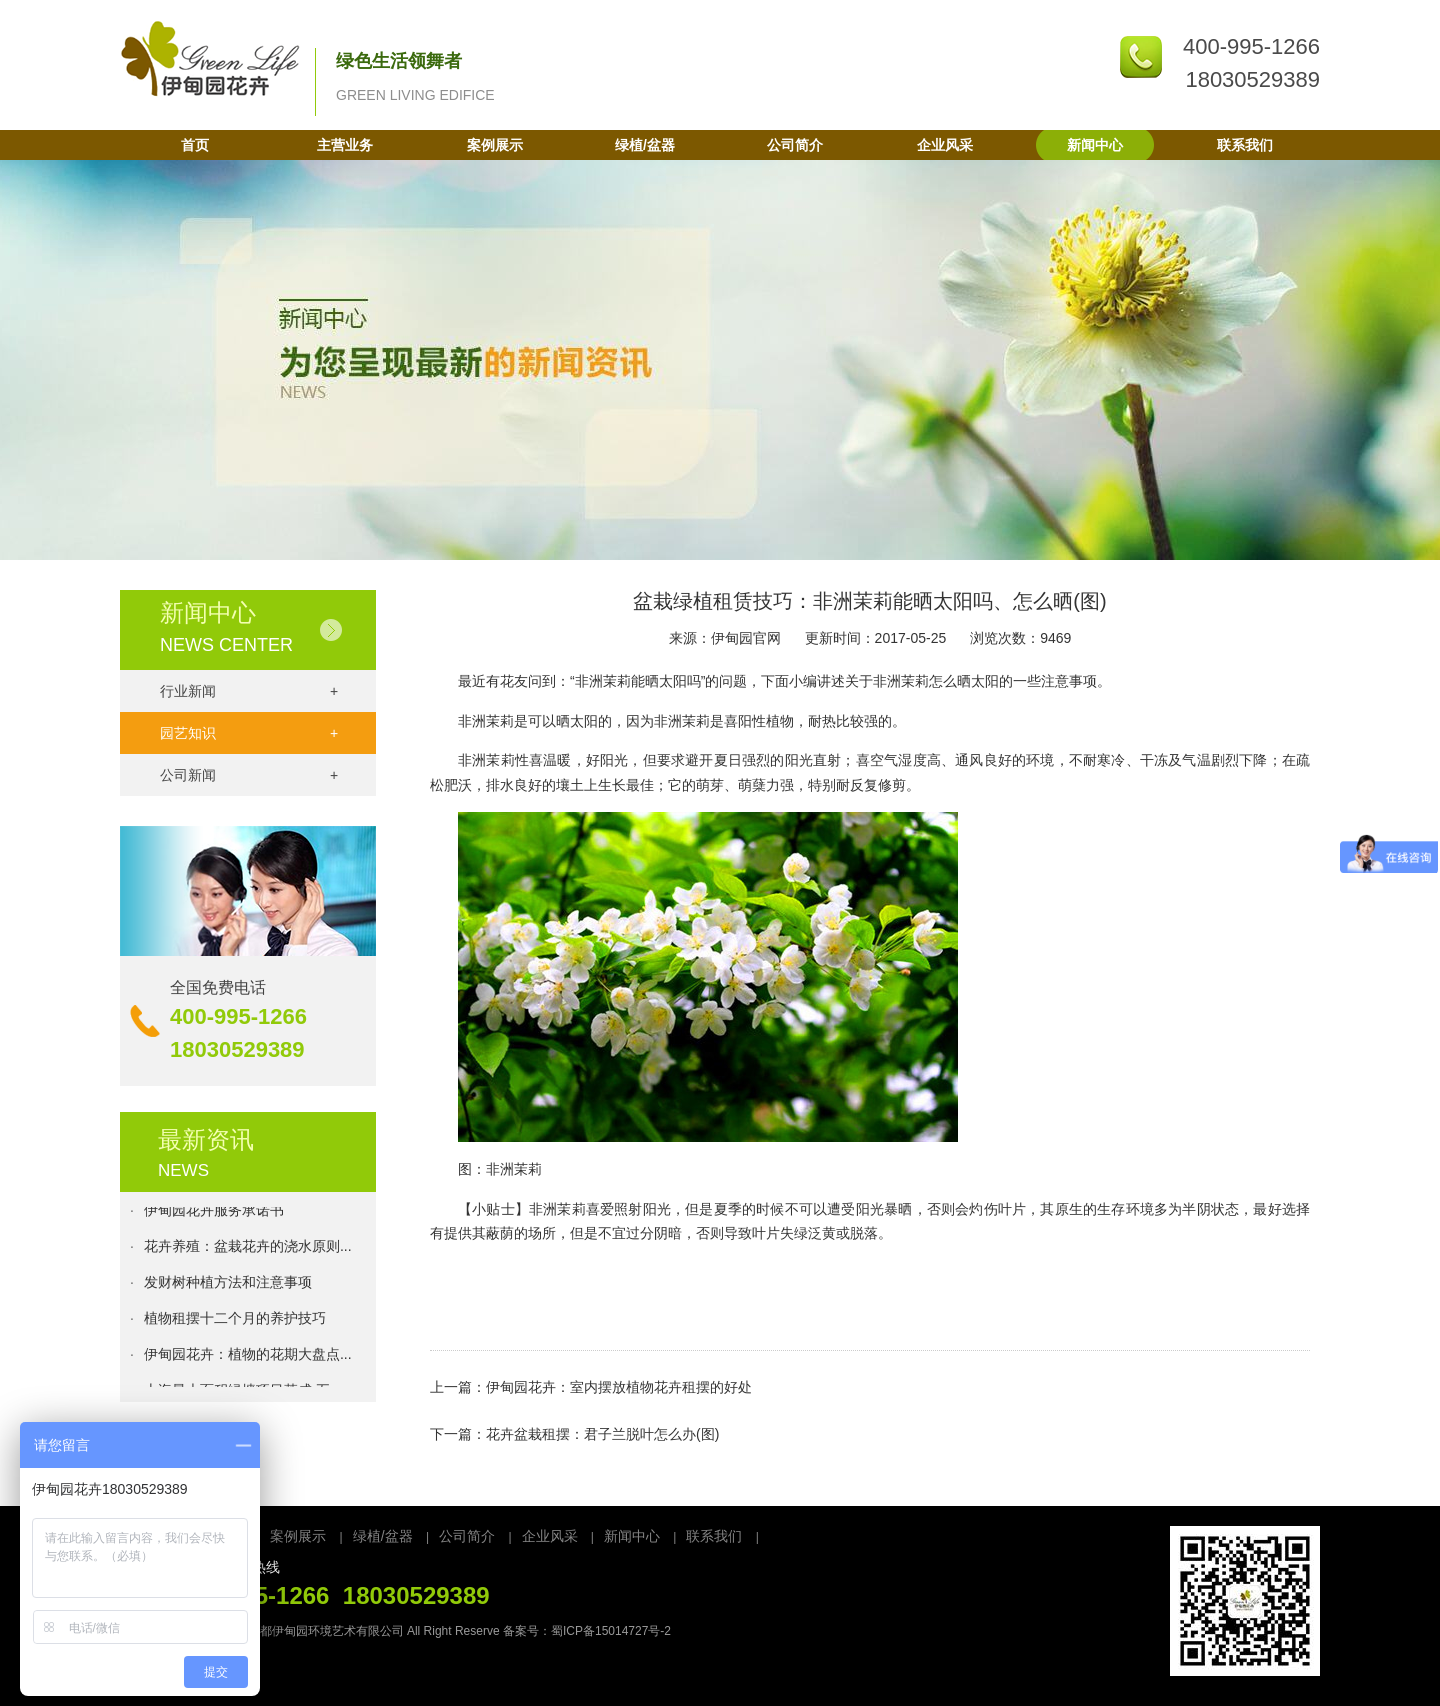 The width and height of the screenshot is (1440, 1706). I want to click on 发财树种植方法和注意事项, so click(228, 1284).